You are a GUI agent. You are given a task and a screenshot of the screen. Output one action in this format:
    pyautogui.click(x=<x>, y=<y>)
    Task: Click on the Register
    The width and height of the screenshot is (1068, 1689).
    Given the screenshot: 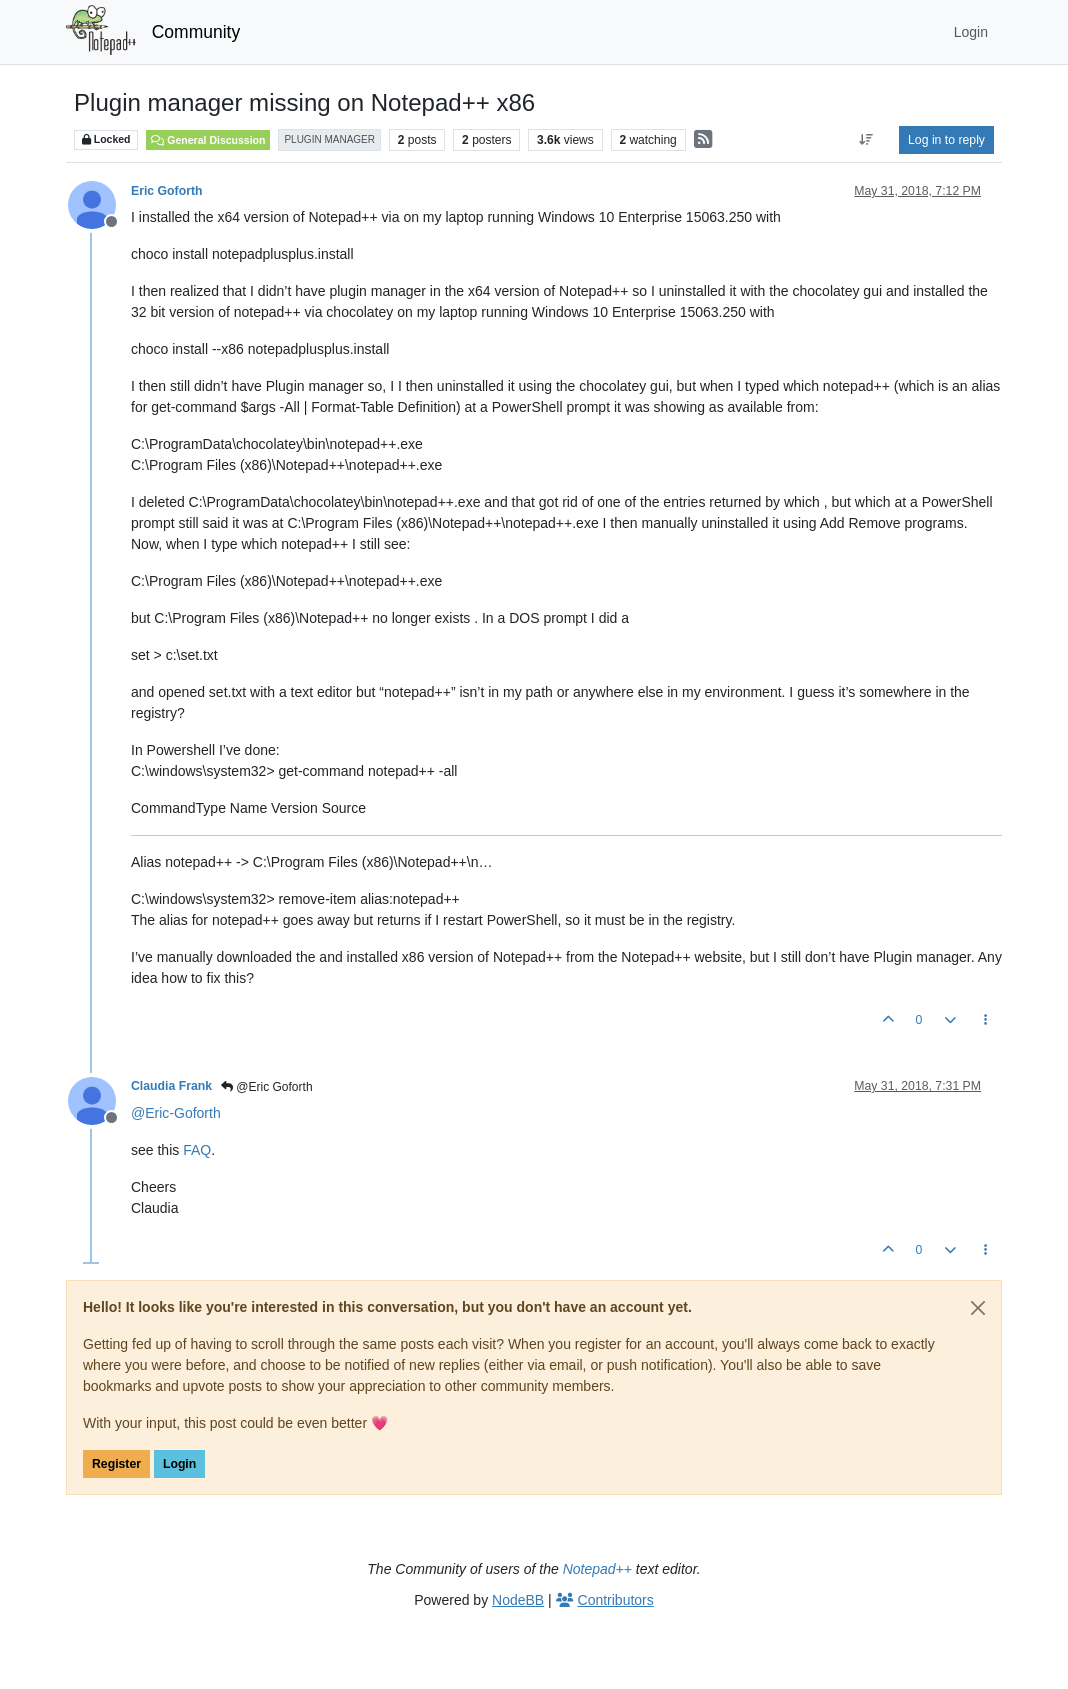 What is the action you would take?
    pyautogui.click(x=116, y=1464)
    